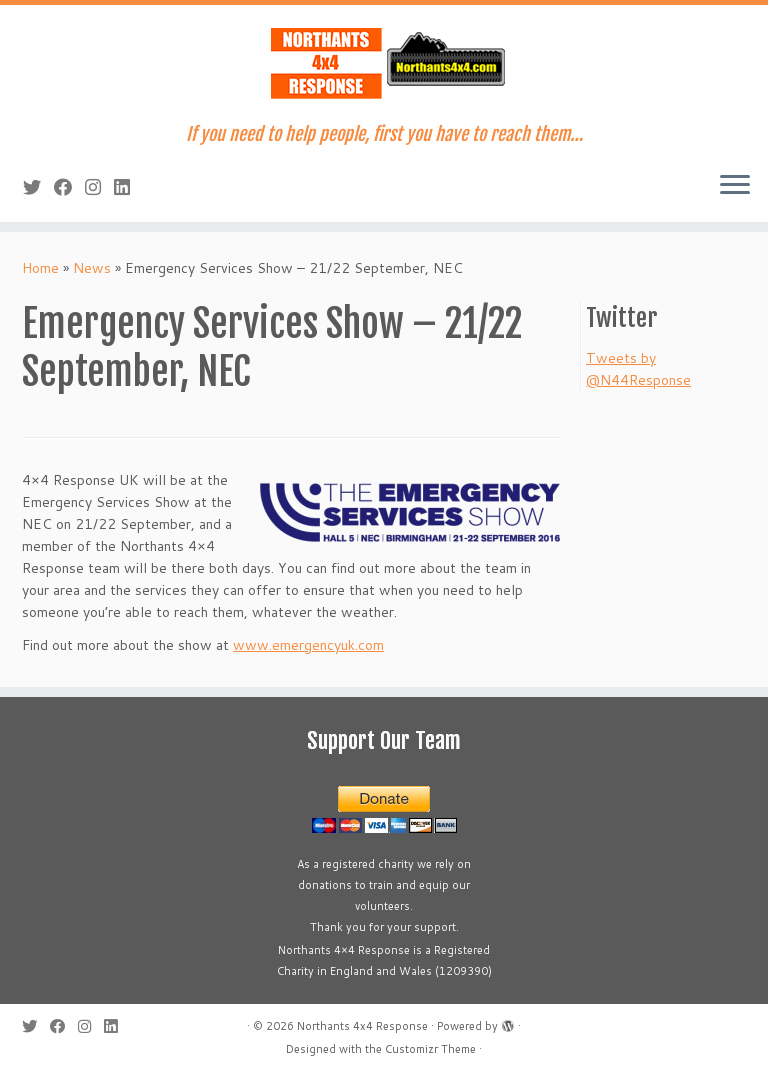 The width and height of the screenshot is (768, 1074). I want to click on [Follow us on Instagram], so click(99, 187).